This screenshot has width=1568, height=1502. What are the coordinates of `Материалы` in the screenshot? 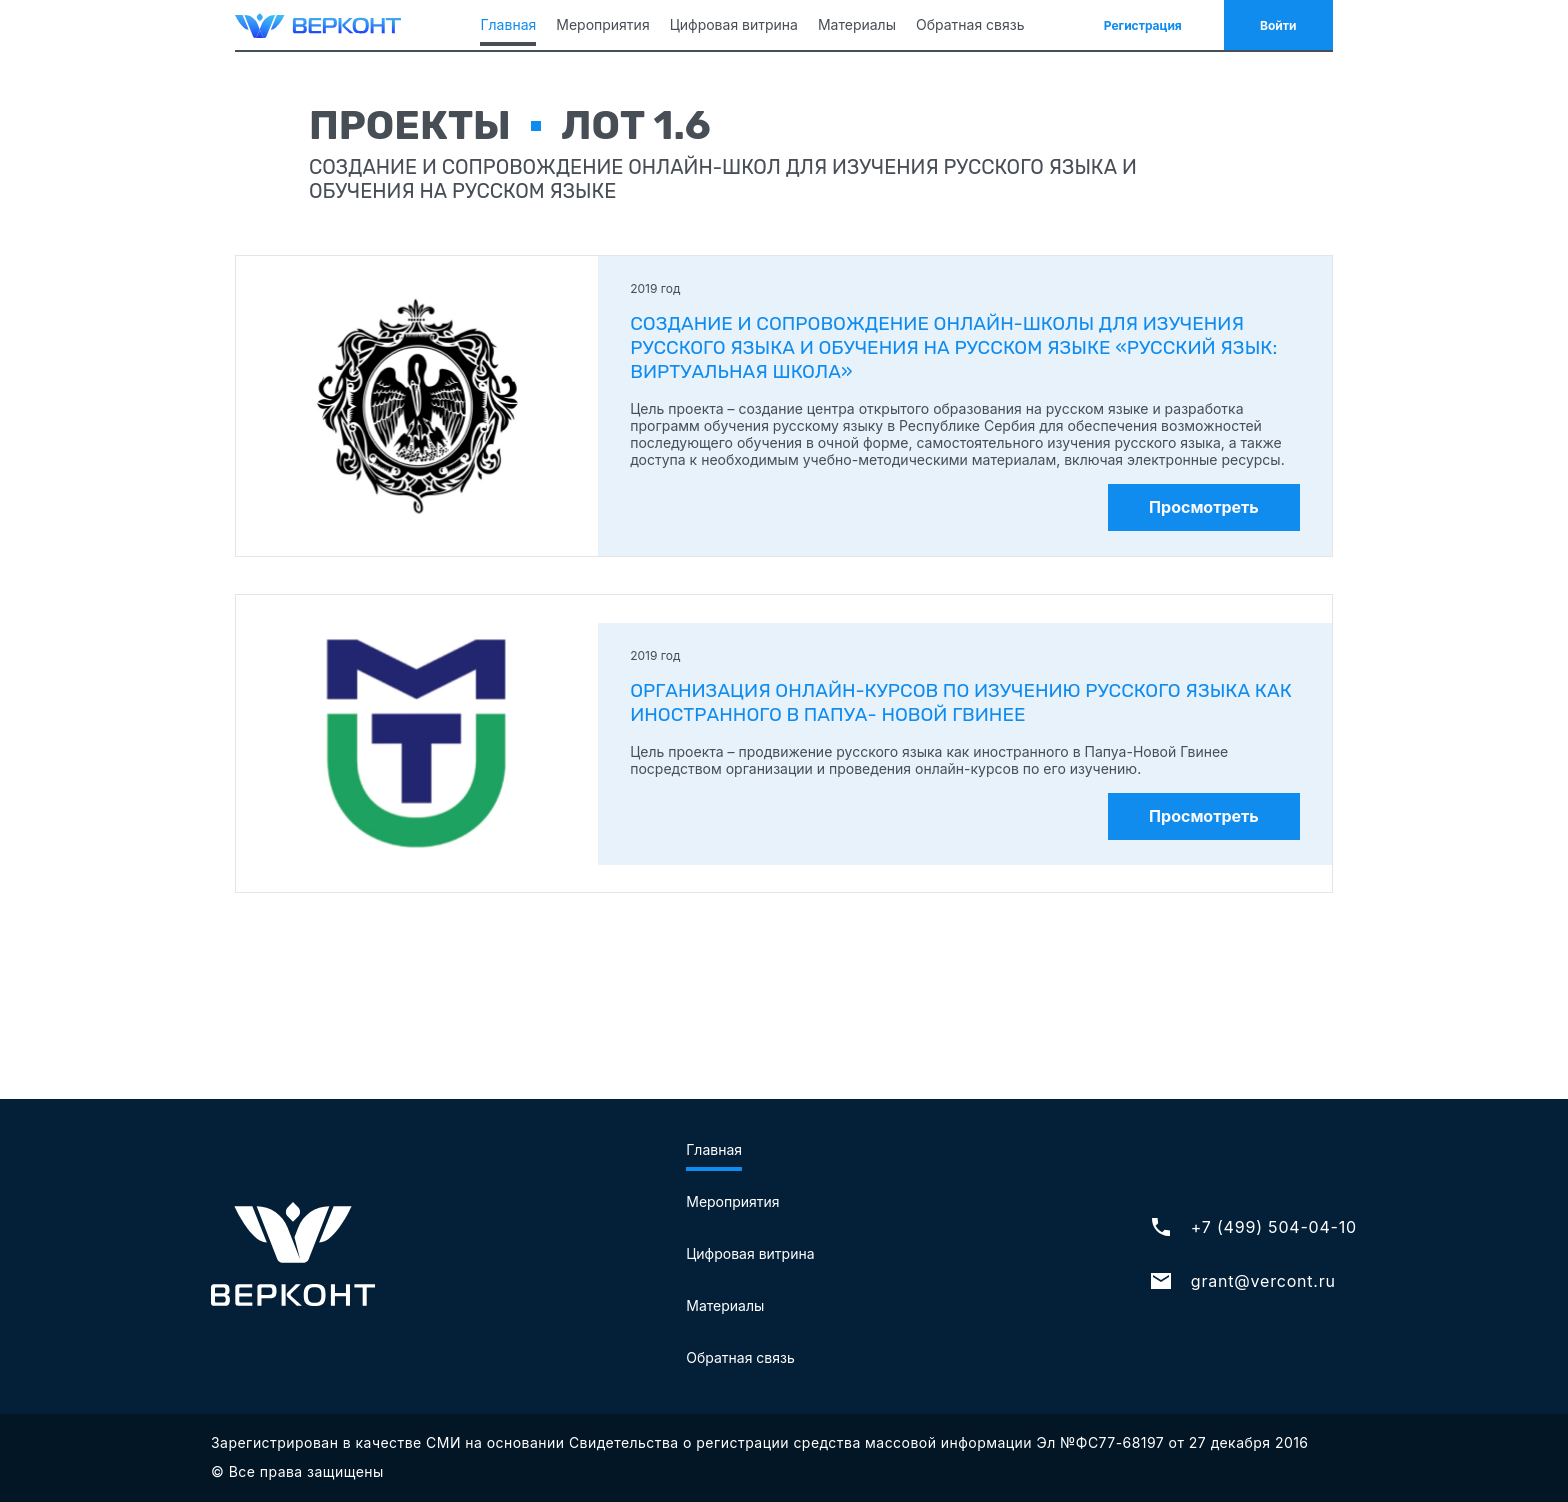 It's located at (857, 24).